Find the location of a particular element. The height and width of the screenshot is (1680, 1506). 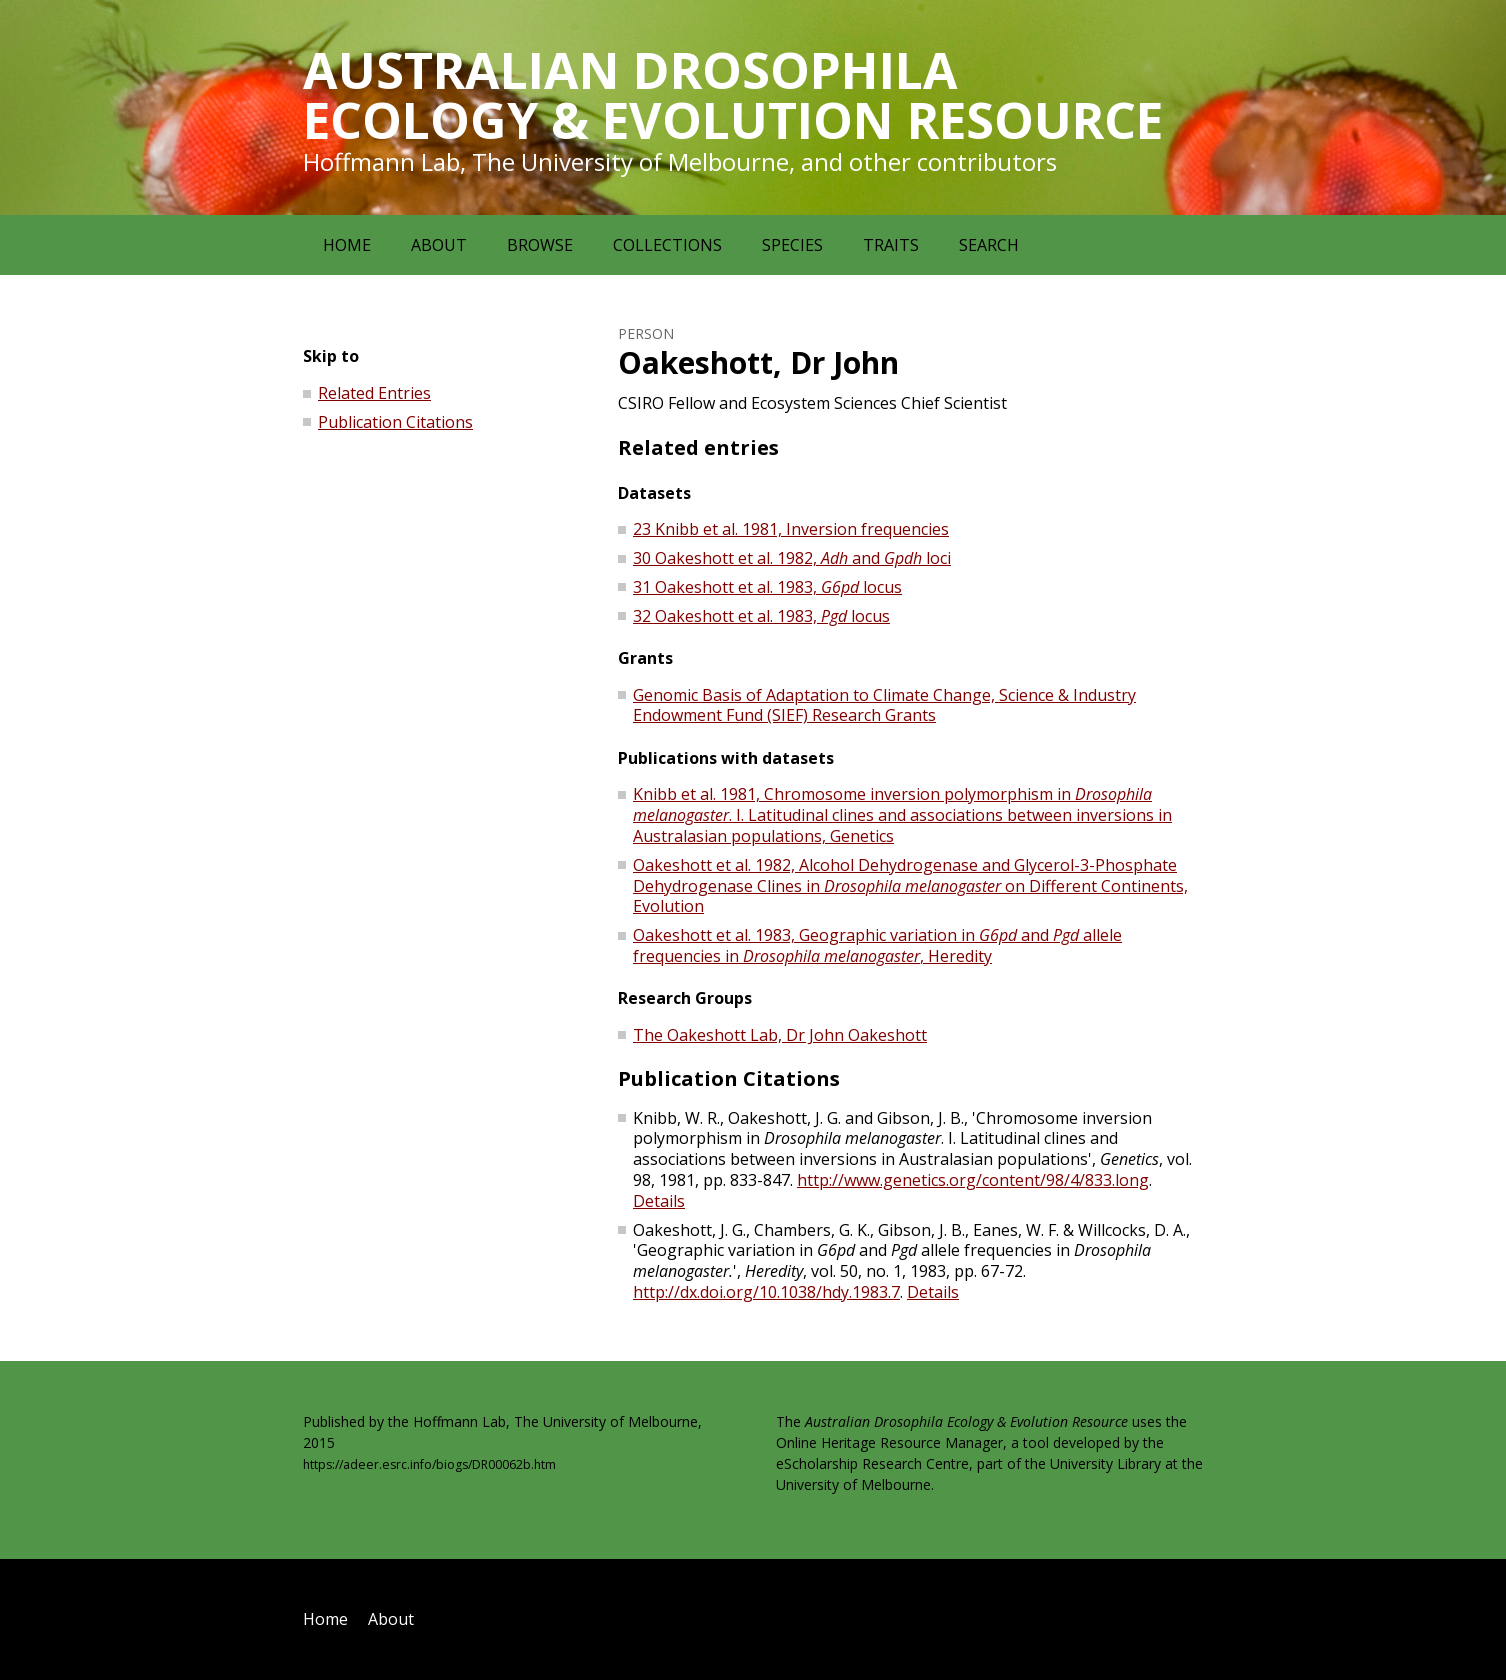

About is located at coordinates (439, 245).